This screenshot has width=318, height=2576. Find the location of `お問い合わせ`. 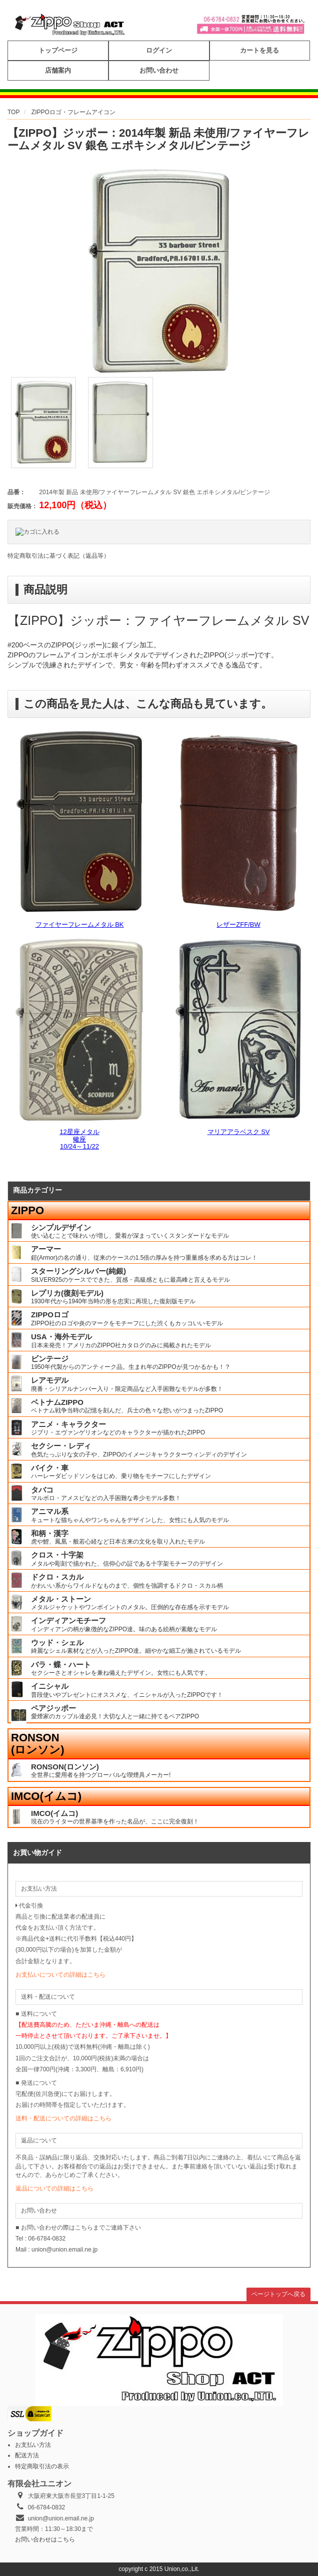

お問い合わせ is located at coordinates (159, 70).